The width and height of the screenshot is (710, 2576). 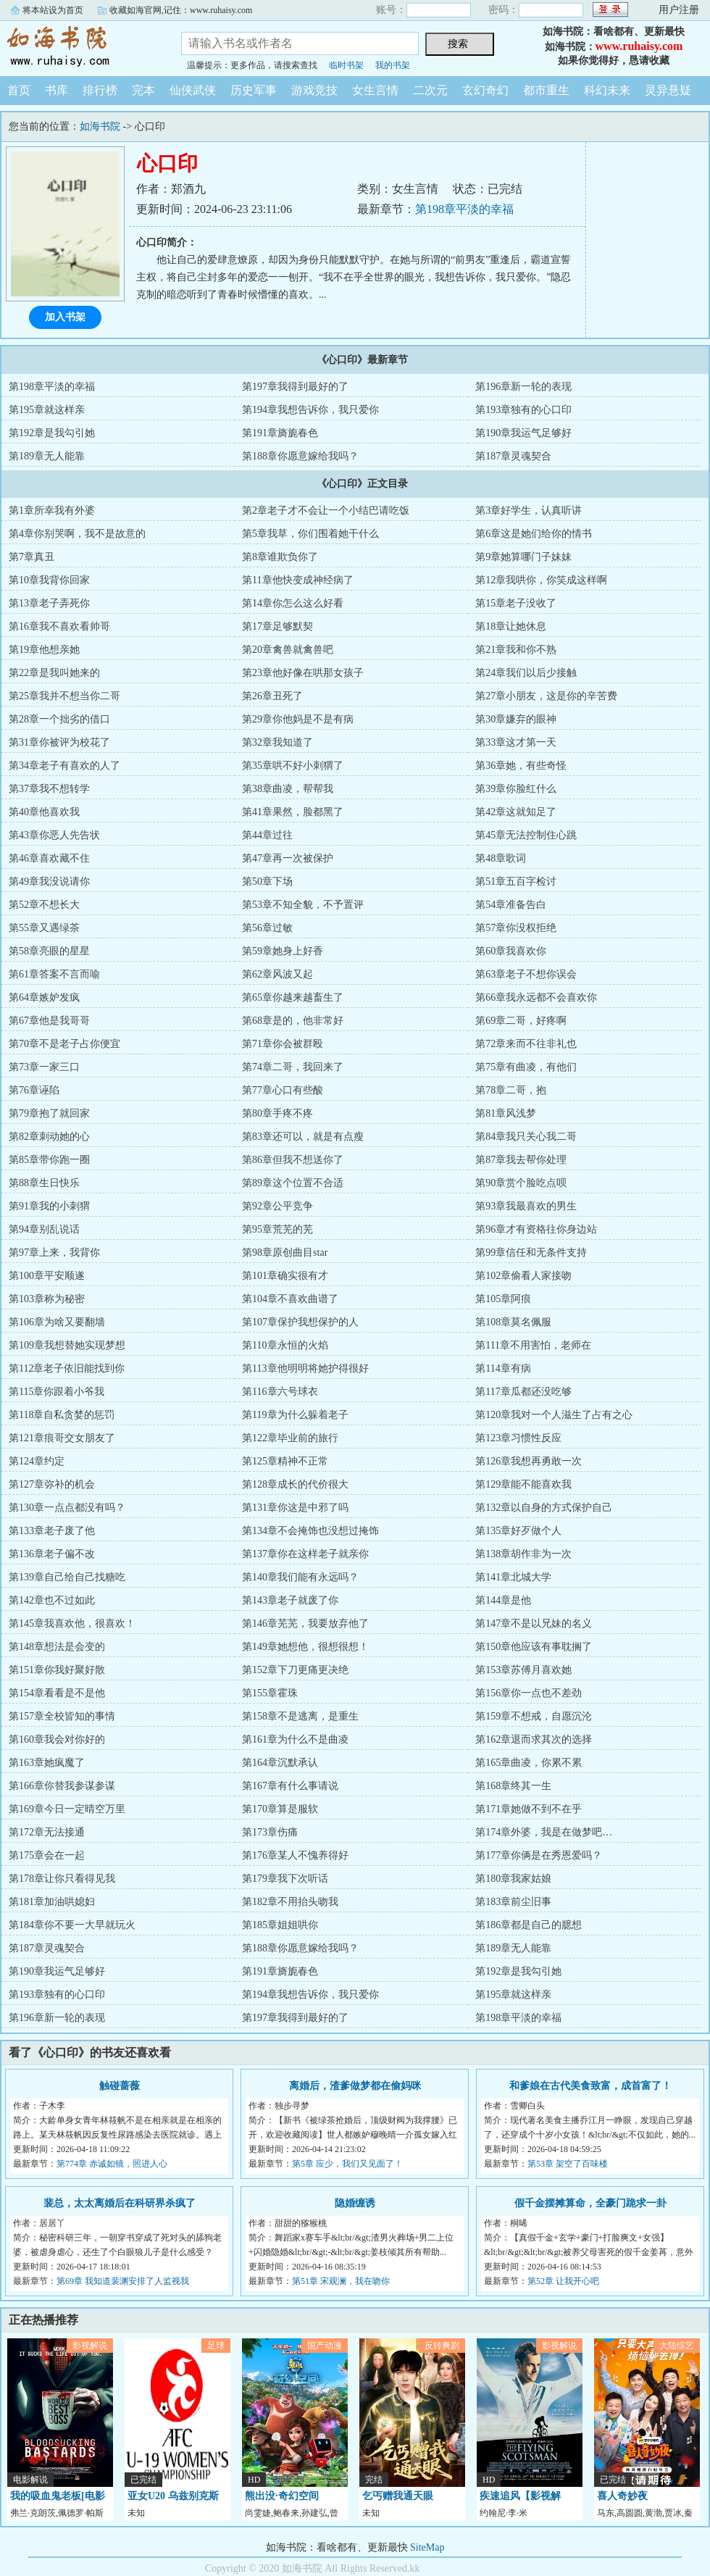 I want to click on 假千金摆摊算命，全豪门跪求一卦, so click(x=590, y=2203).